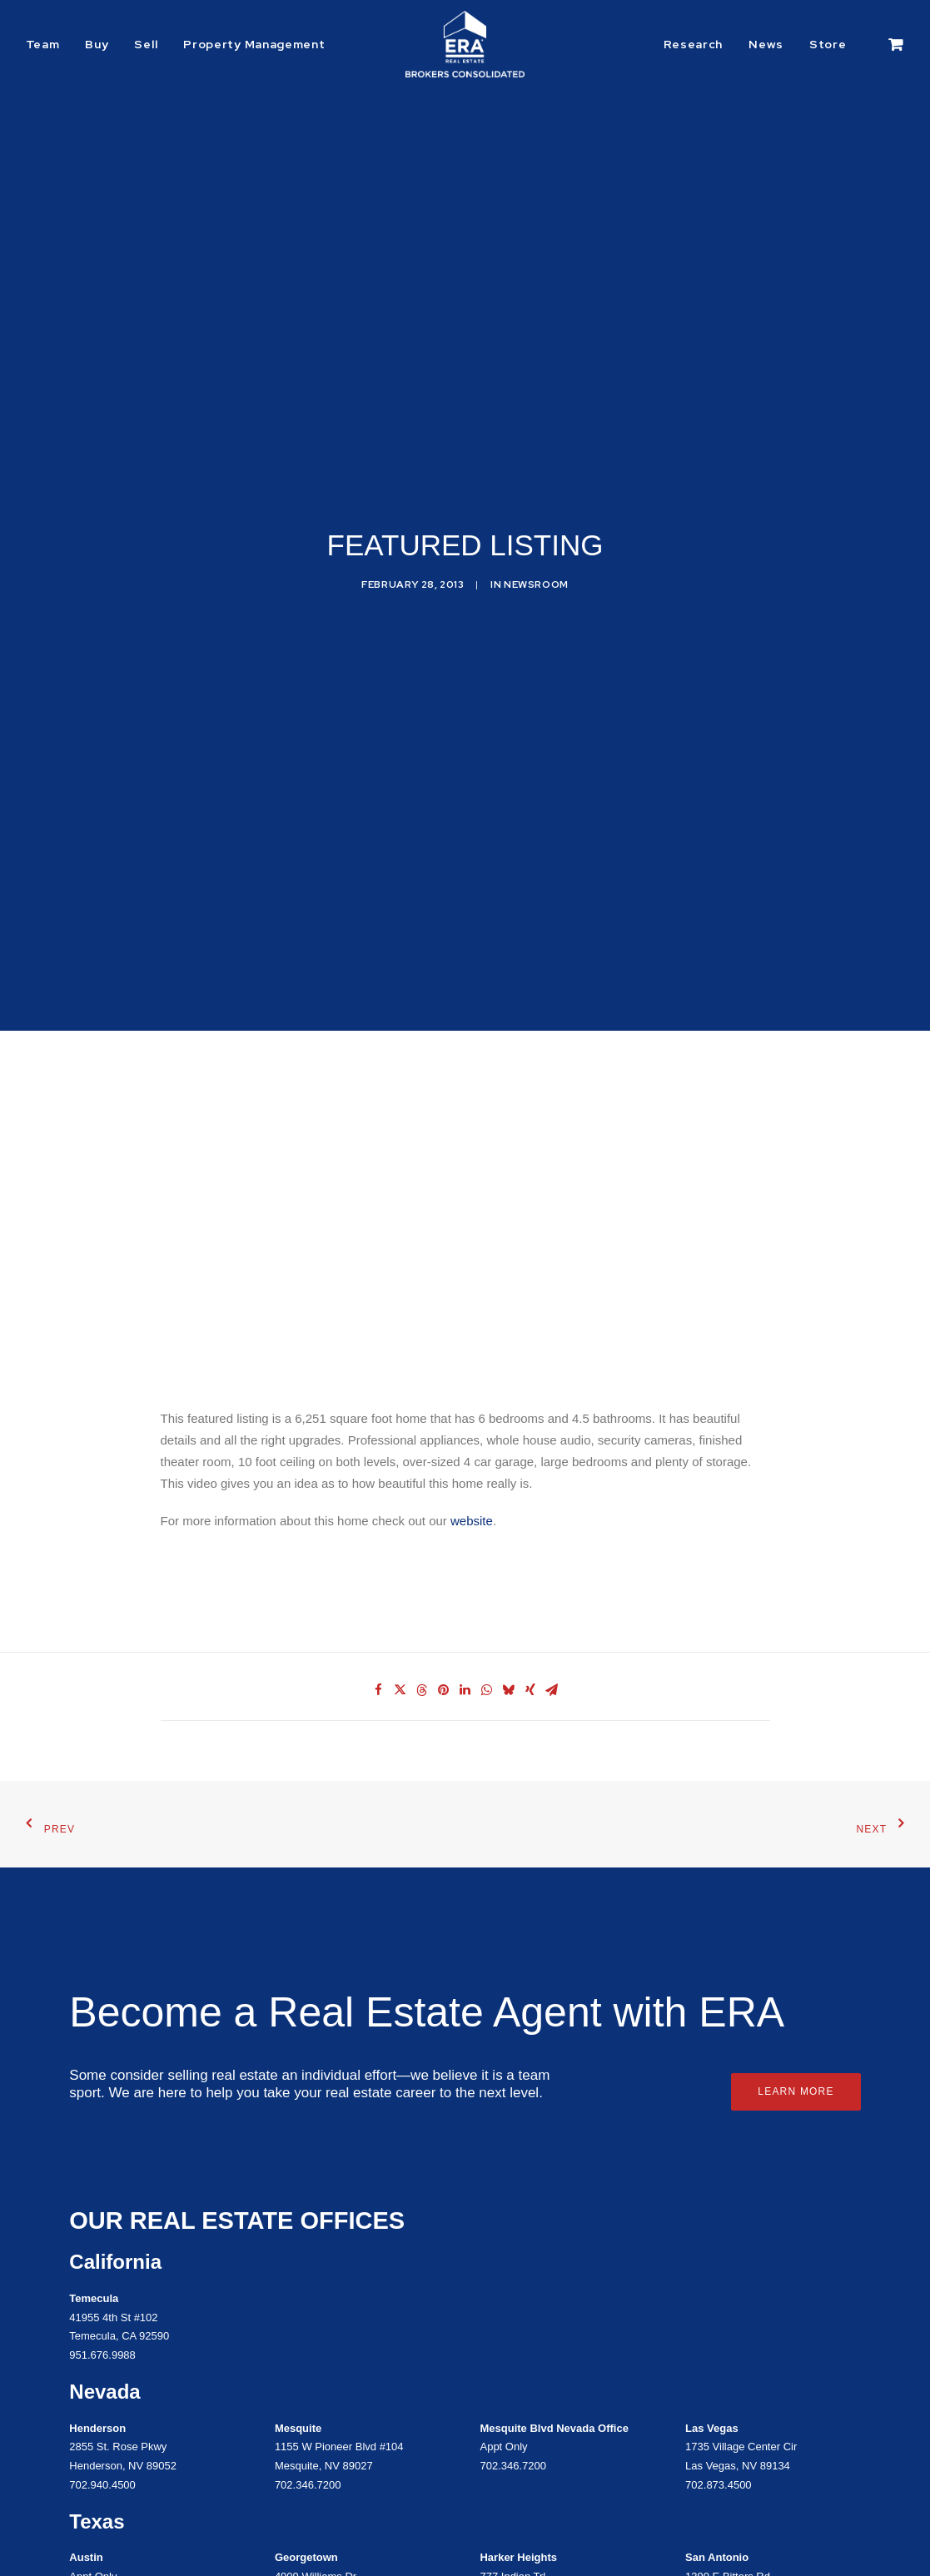 Image resolution: width=930 pixels, height=2576 pixels. I want to click on [Share on bluesky], so click(509, 1522).